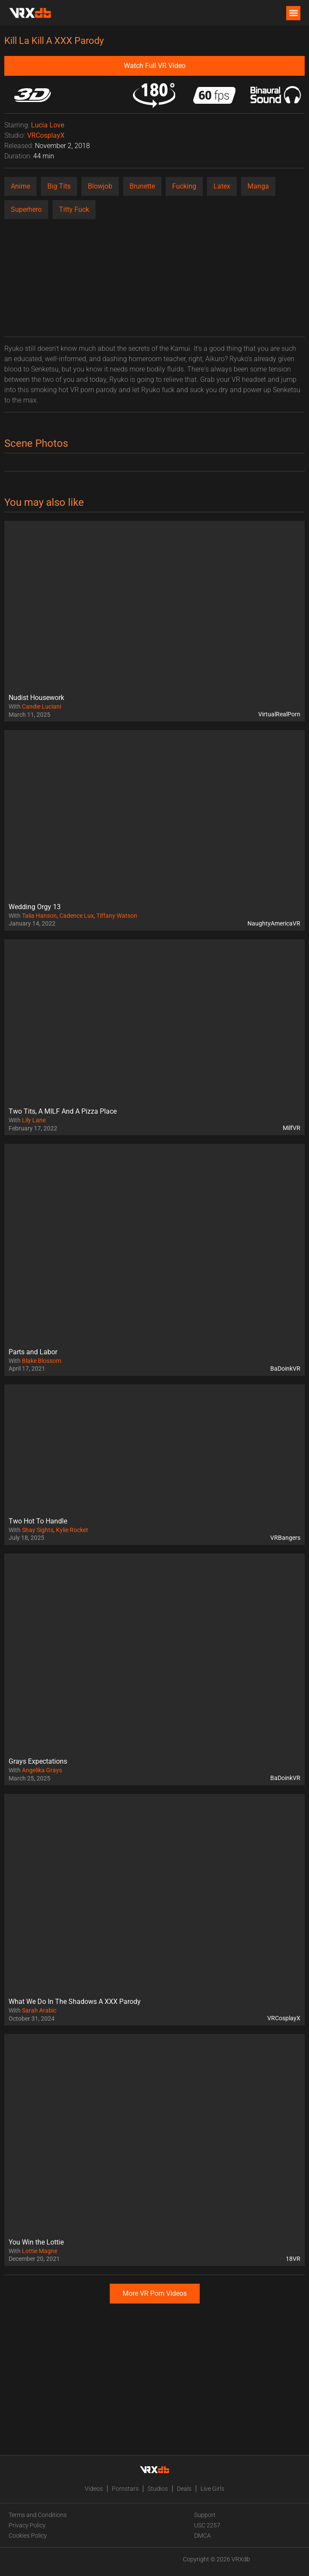  What do you see at coordinates (38, 2514) in the screenshot?
I see `Terms and Conditions` at bounding box center [38, 2514].